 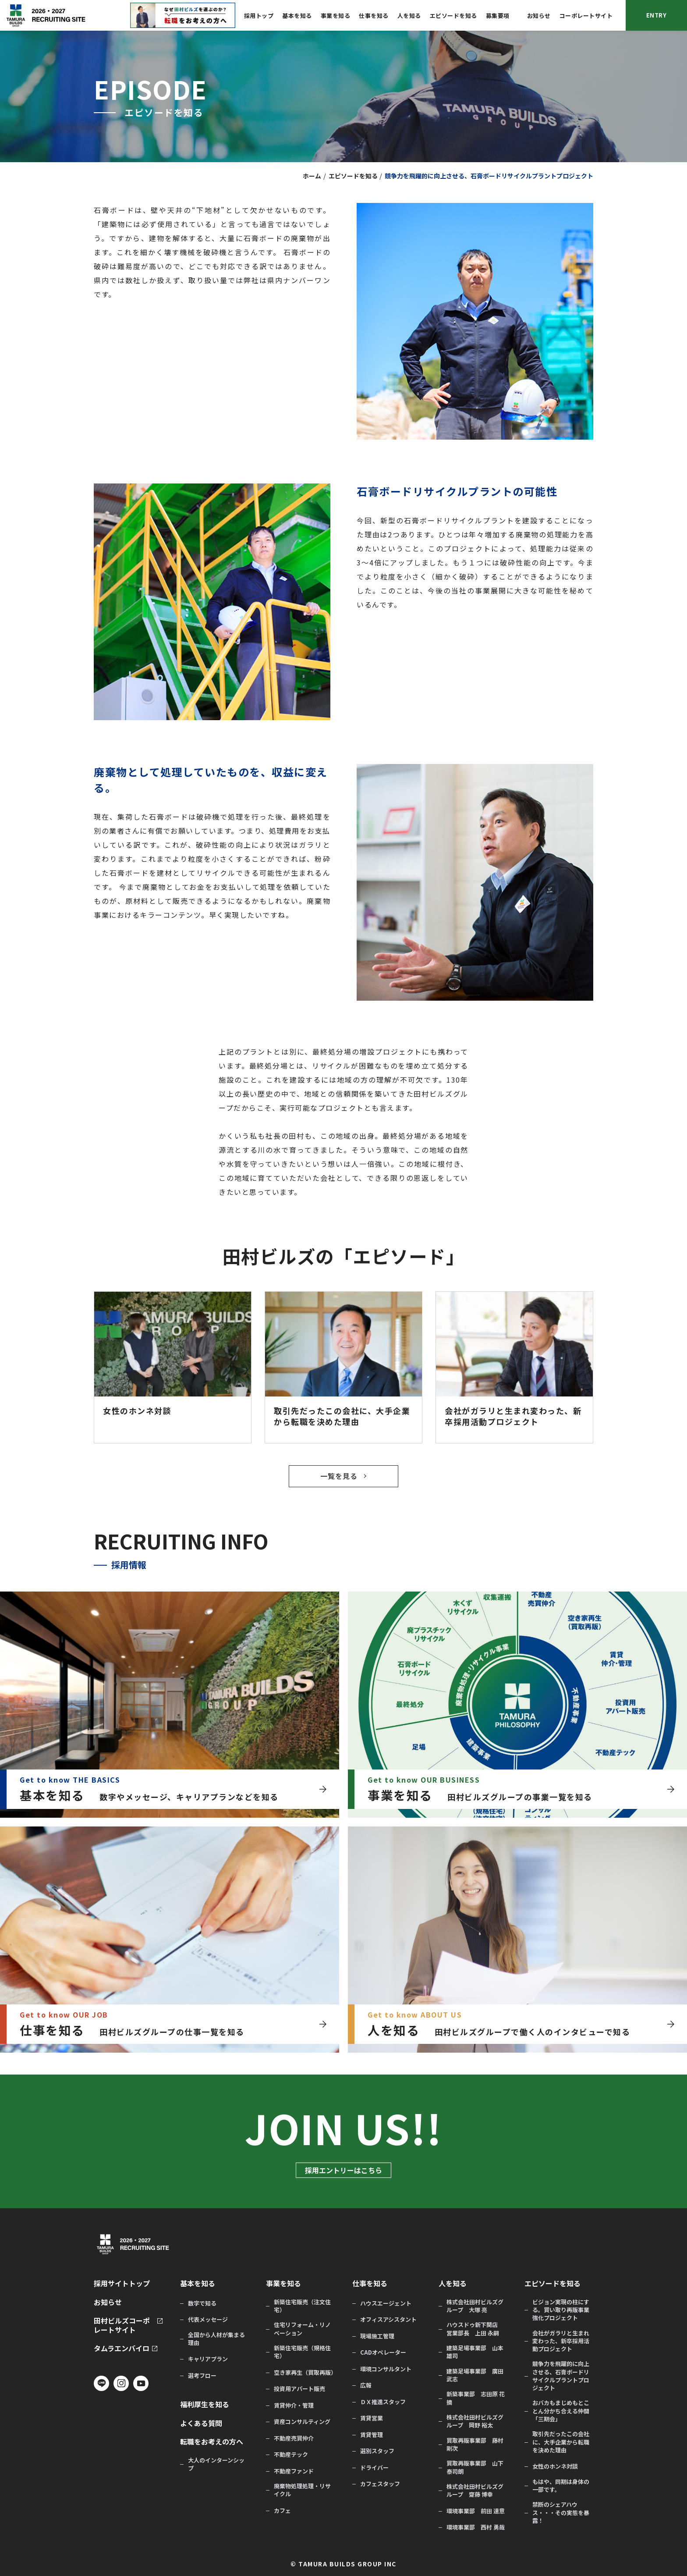 I want to click on 広報, so click(x=366, y=2385).